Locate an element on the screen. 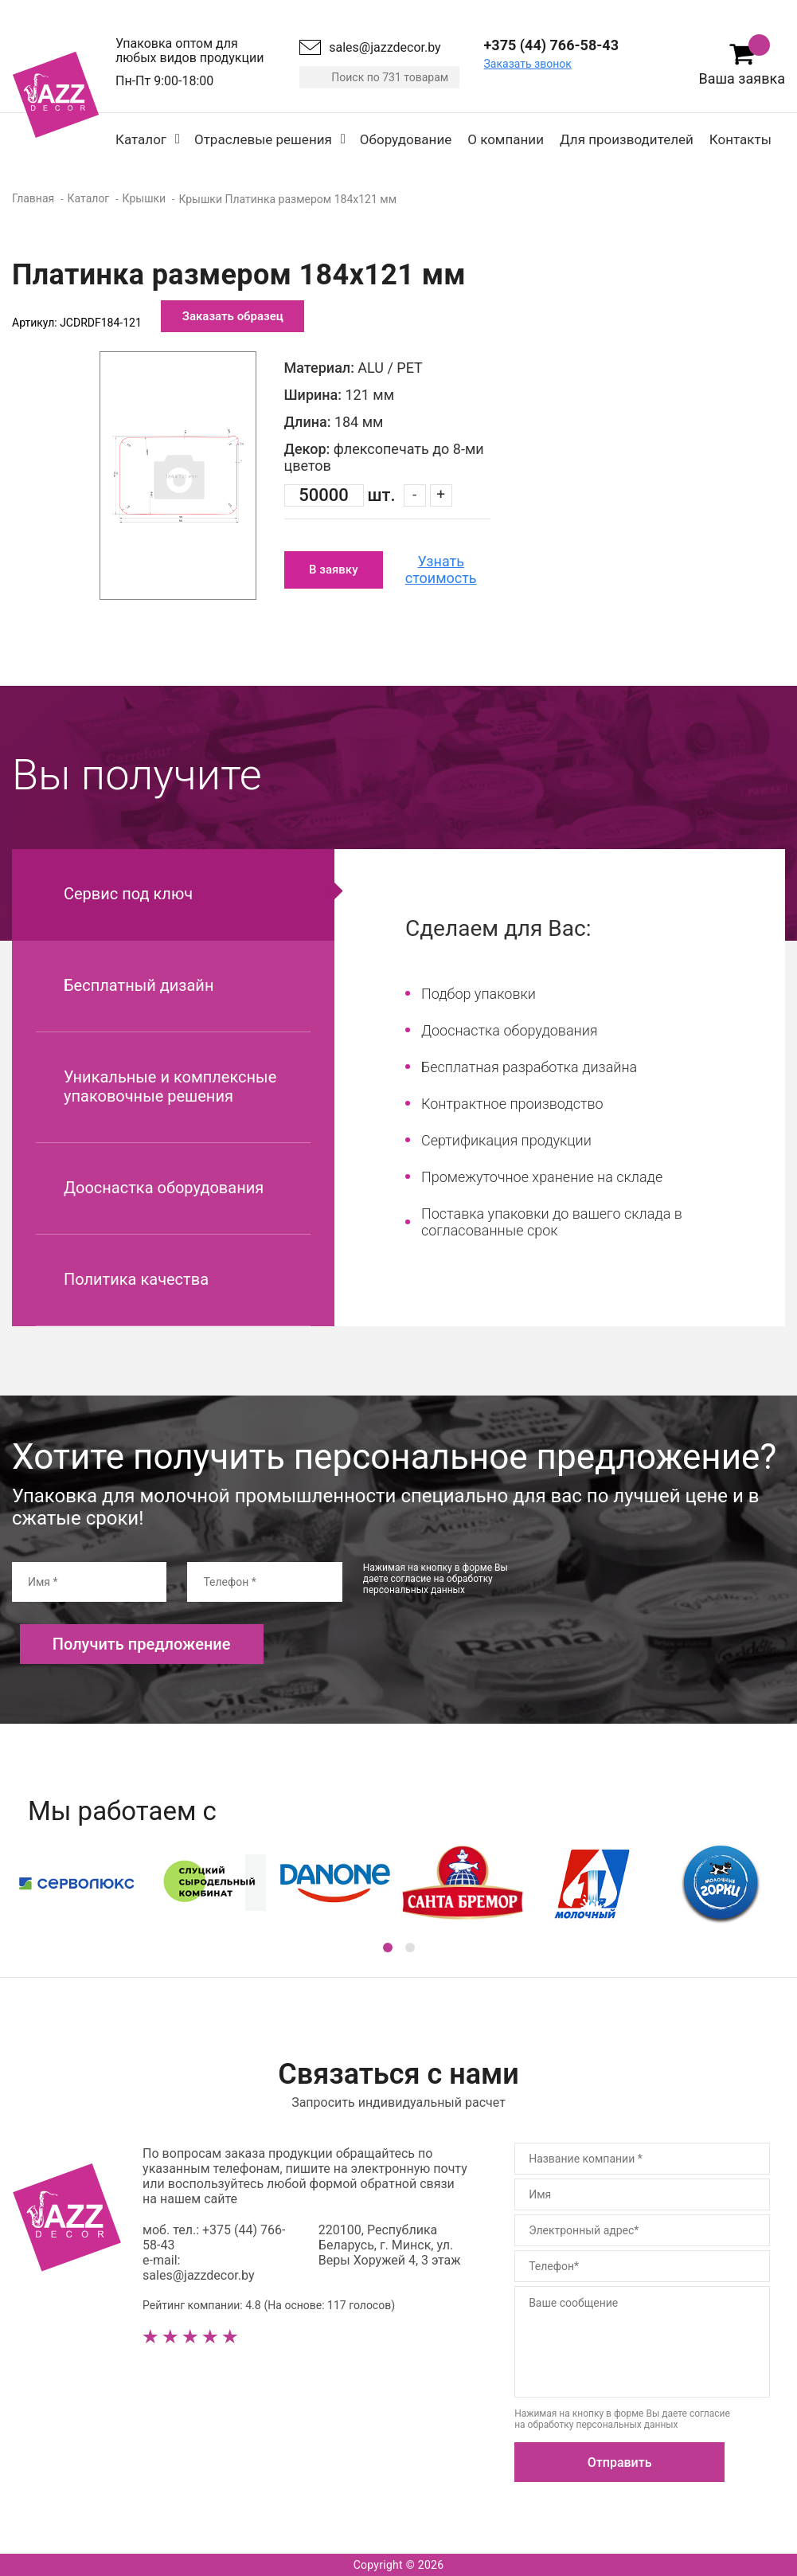 This screenshot has height=2576, width=797. Каталог is located at coordinates (140, 139).